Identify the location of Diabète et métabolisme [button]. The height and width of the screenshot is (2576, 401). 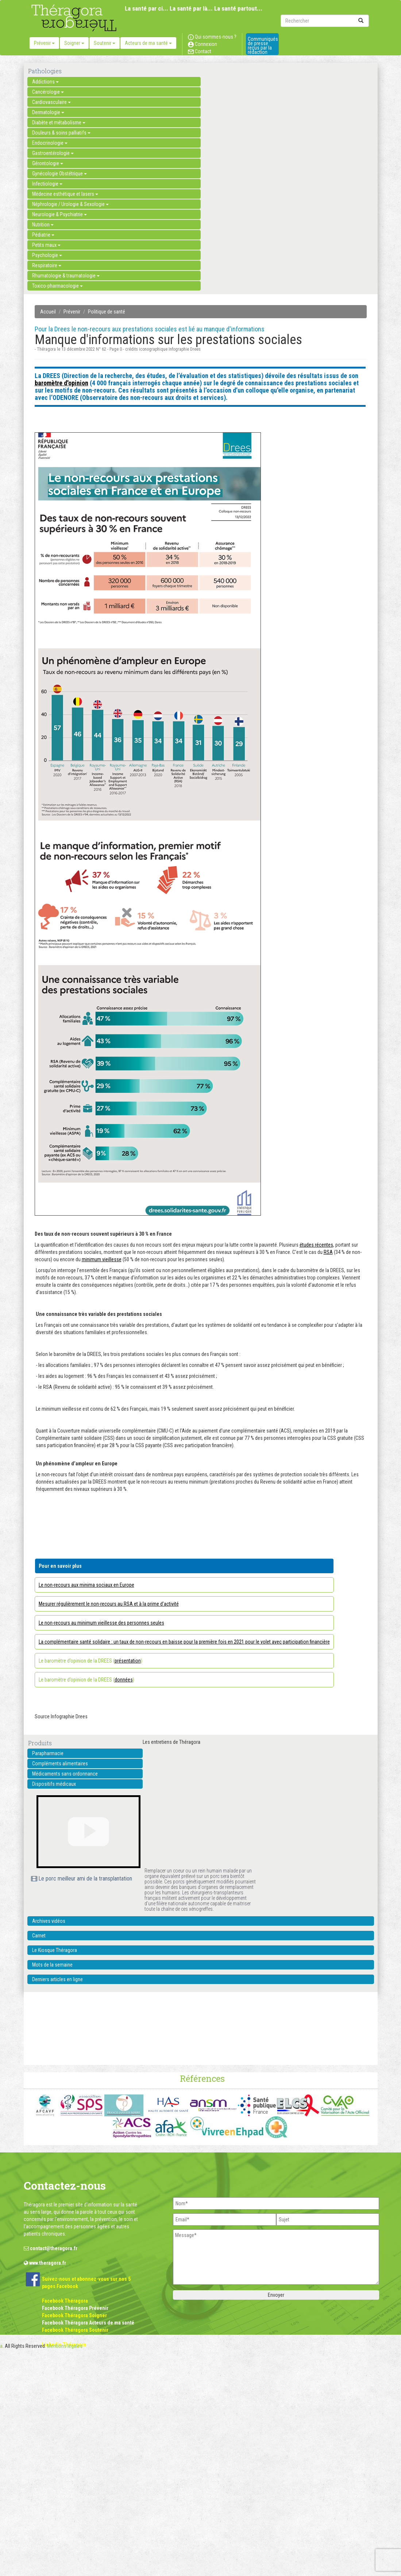
(58, 122).